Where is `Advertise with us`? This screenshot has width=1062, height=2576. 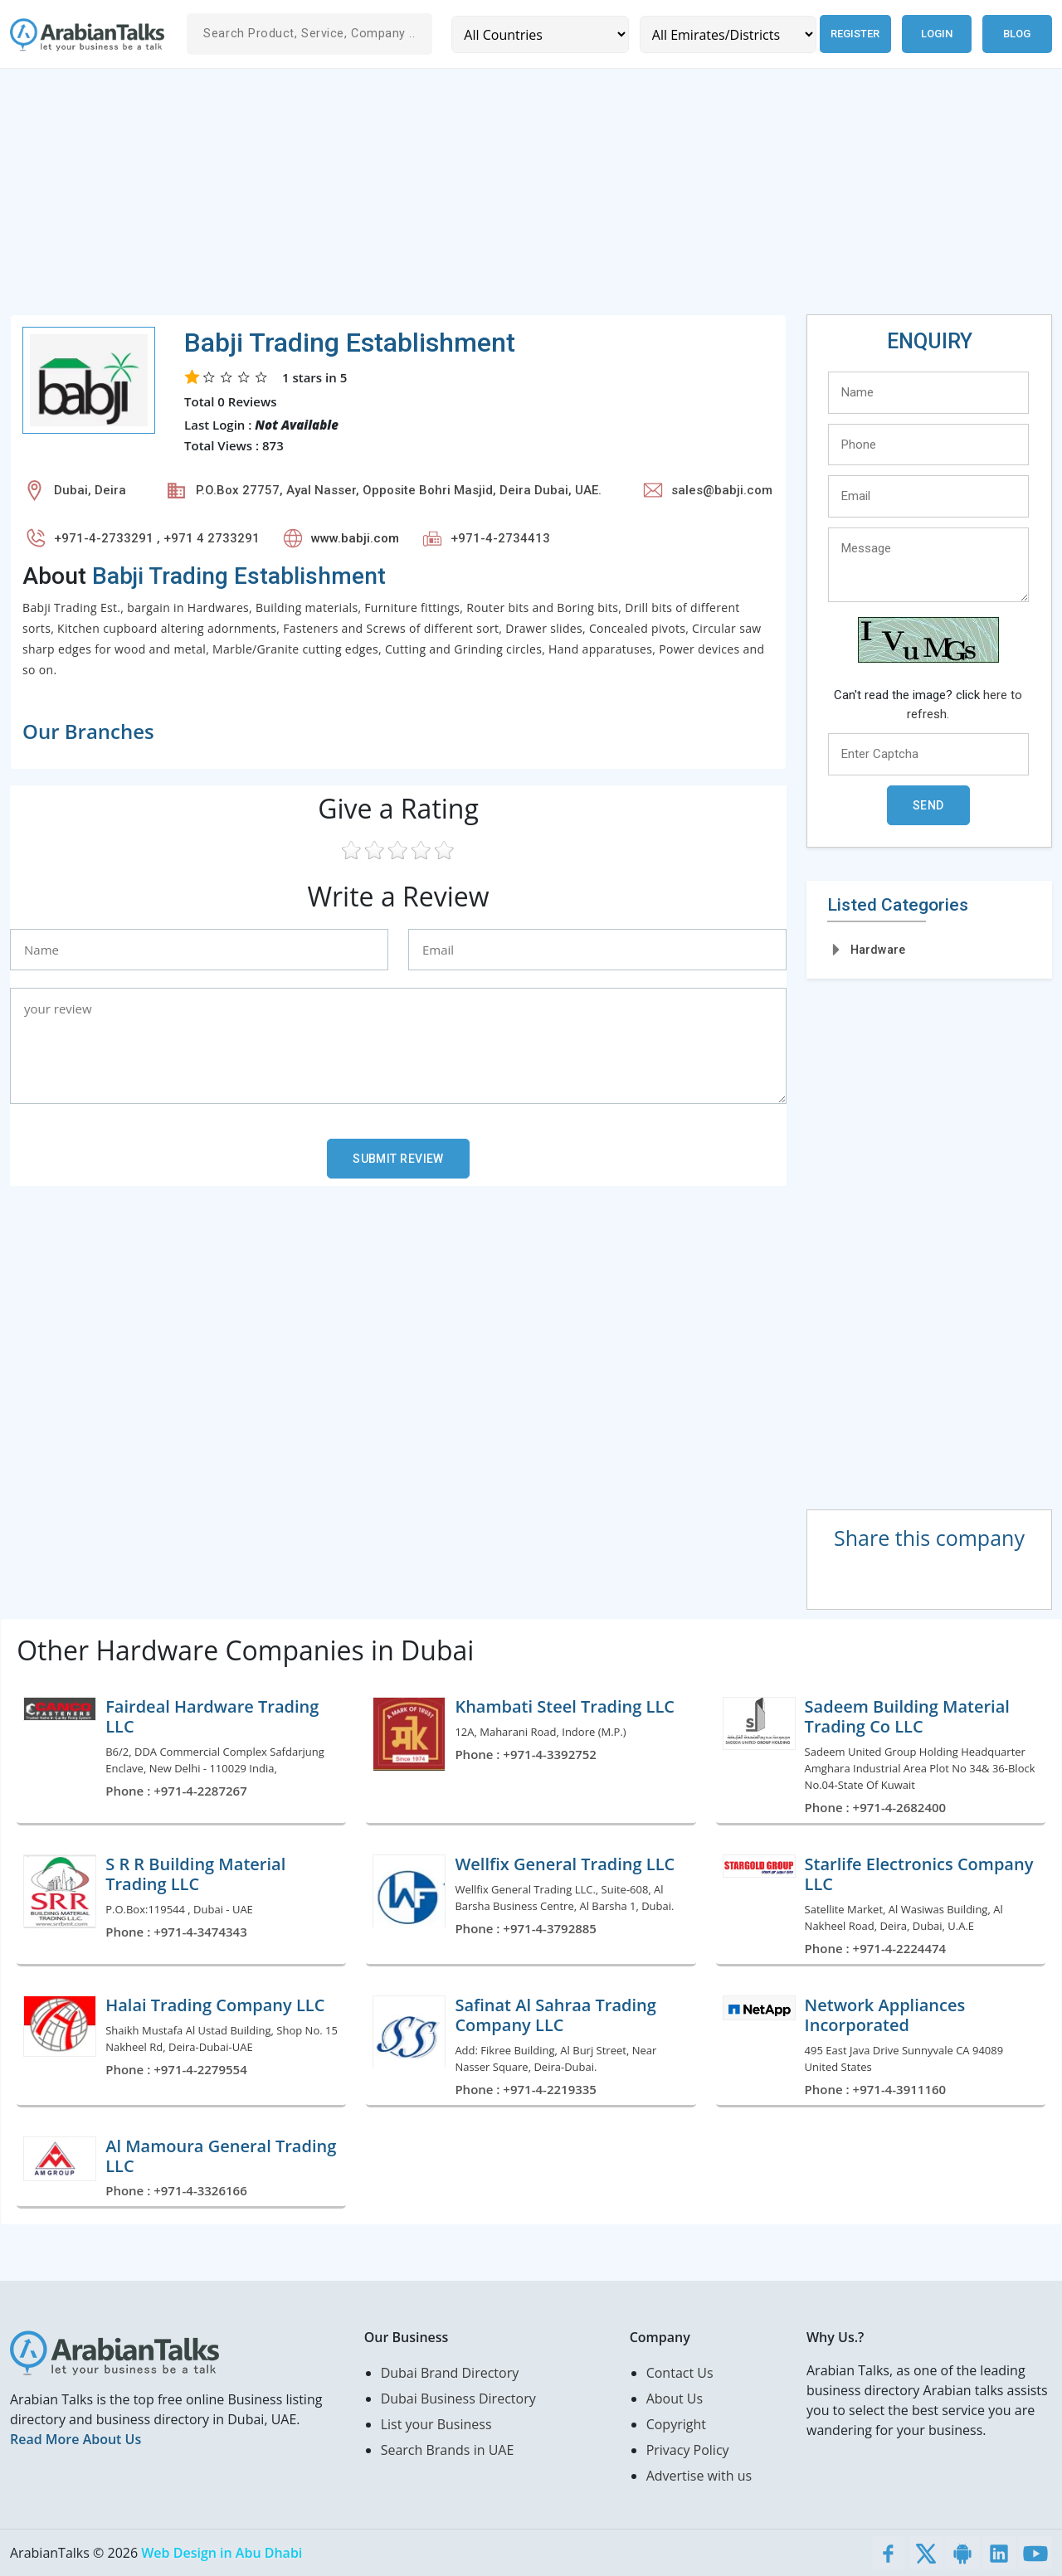 Advertise with us is located at coordinates (699, 2476).